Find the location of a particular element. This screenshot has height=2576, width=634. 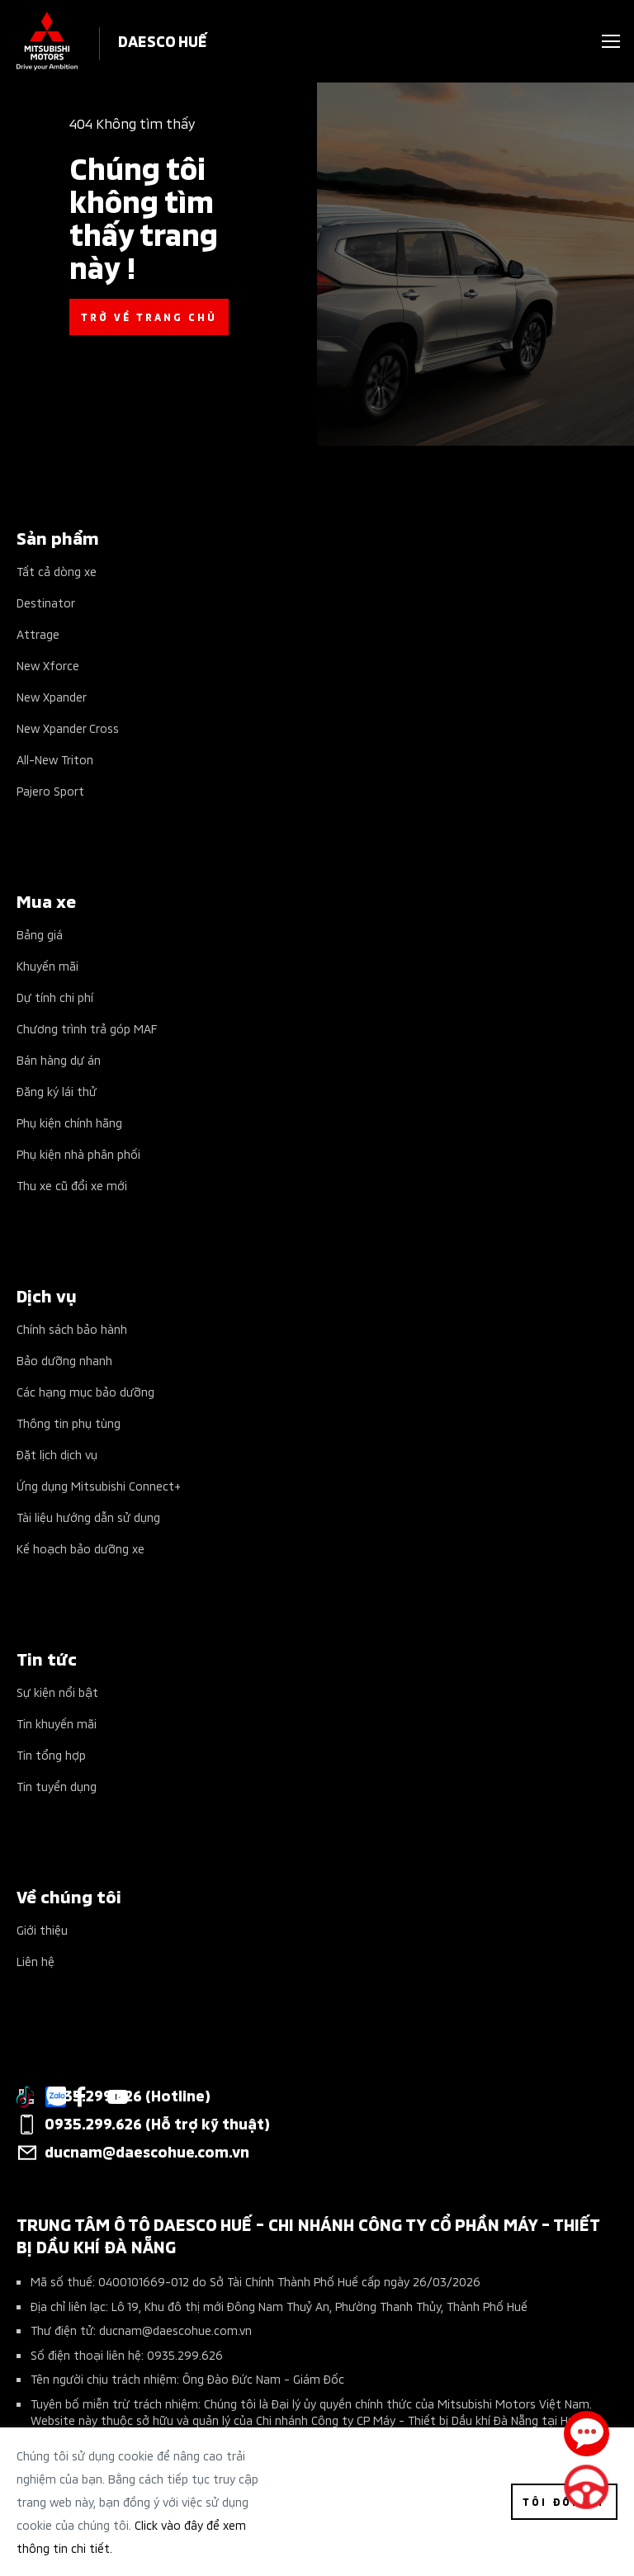

Tin khuyến mãi is located at coordinates (57, 1723).